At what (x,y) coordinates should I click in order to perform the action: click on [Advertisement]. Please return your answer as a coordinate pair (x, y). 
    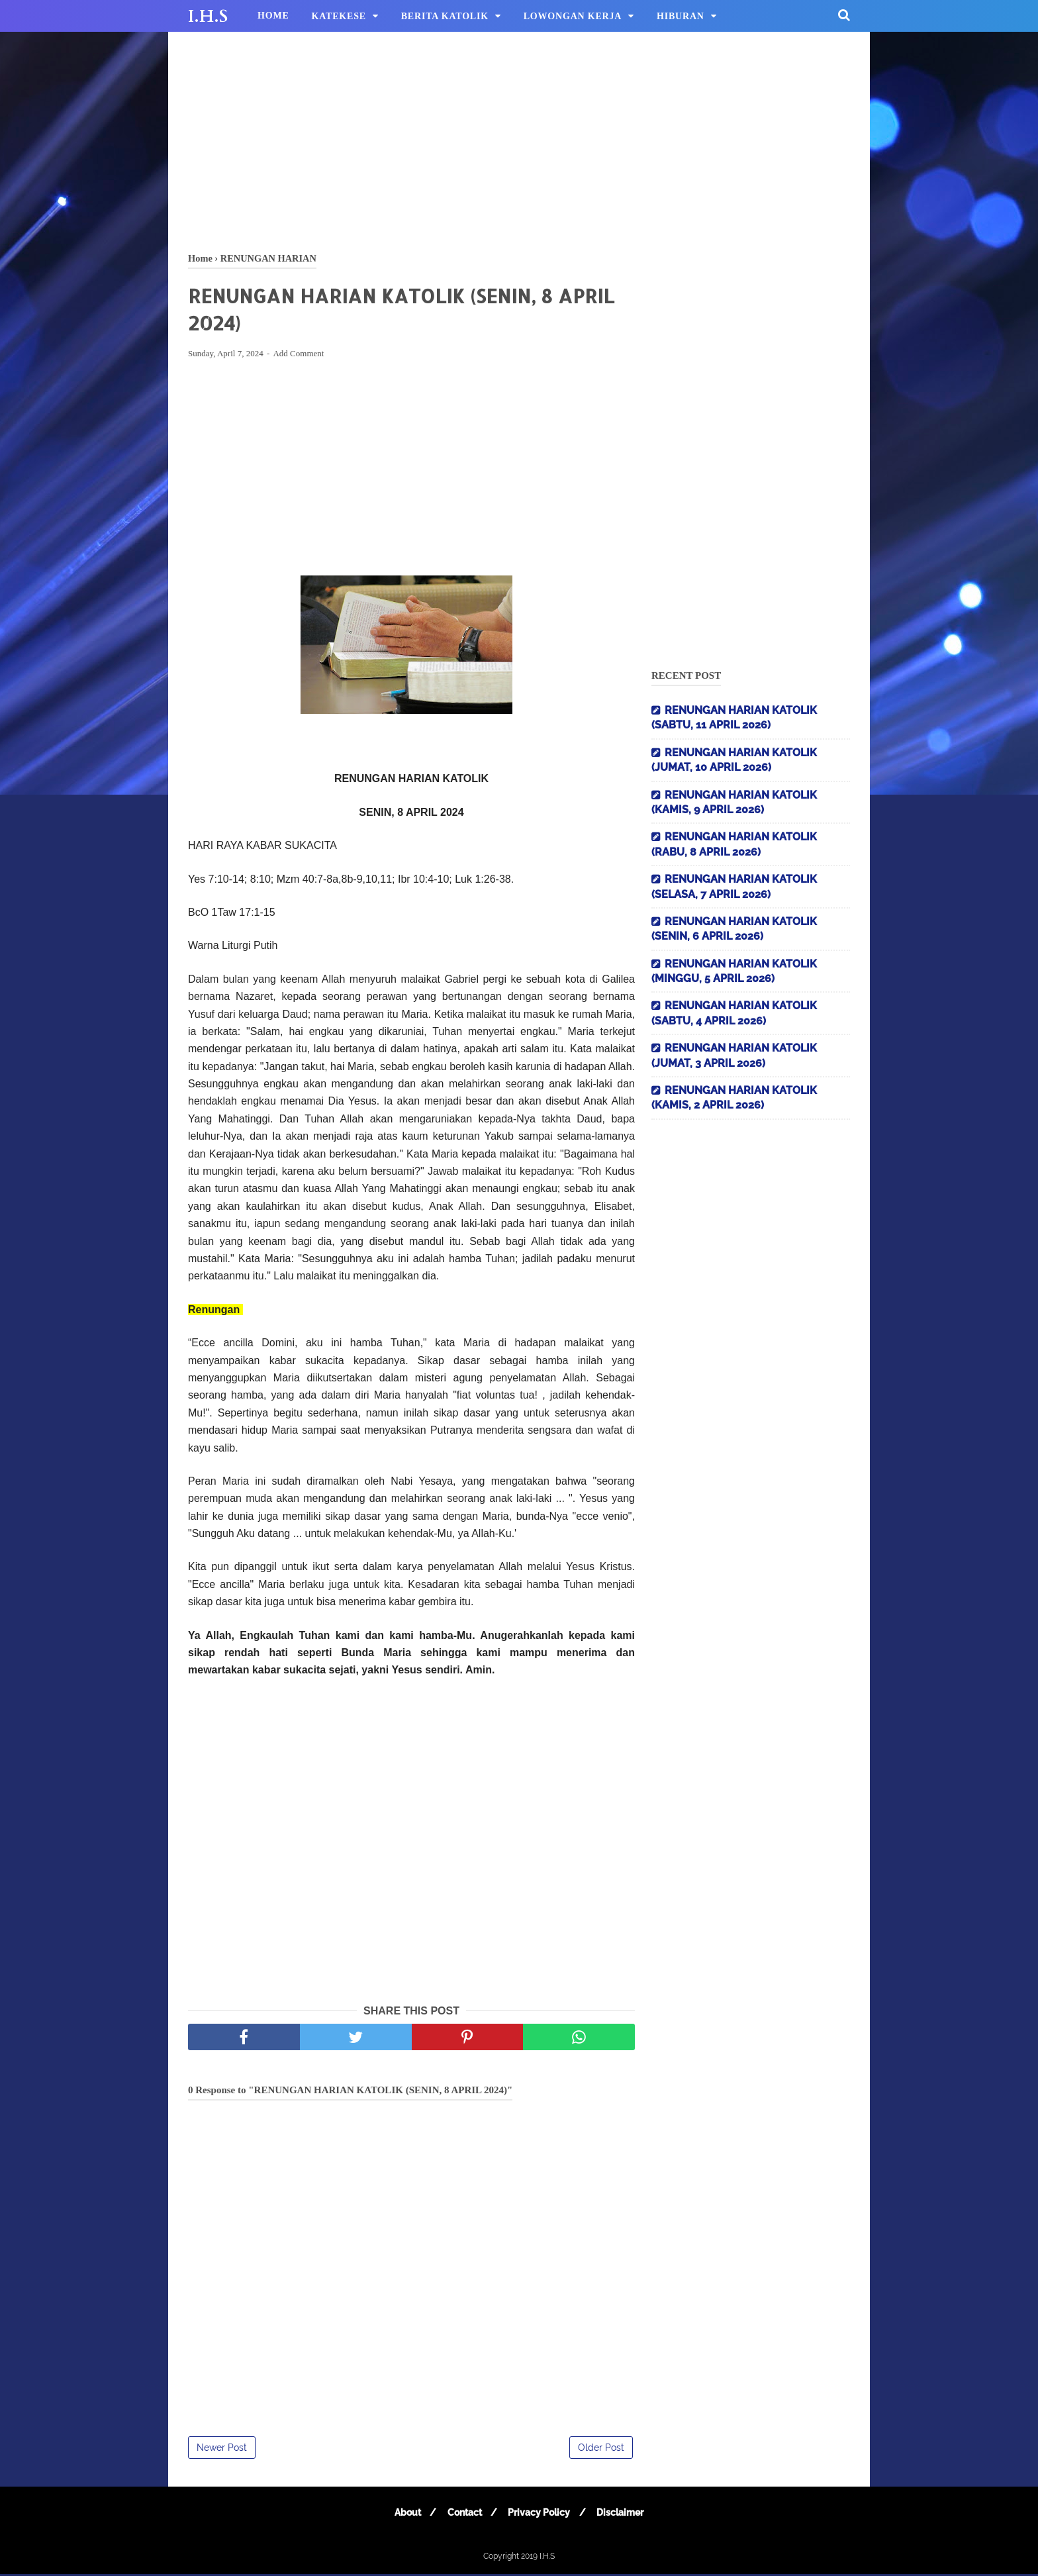
    Looking at the image, I should click on (519, 139).